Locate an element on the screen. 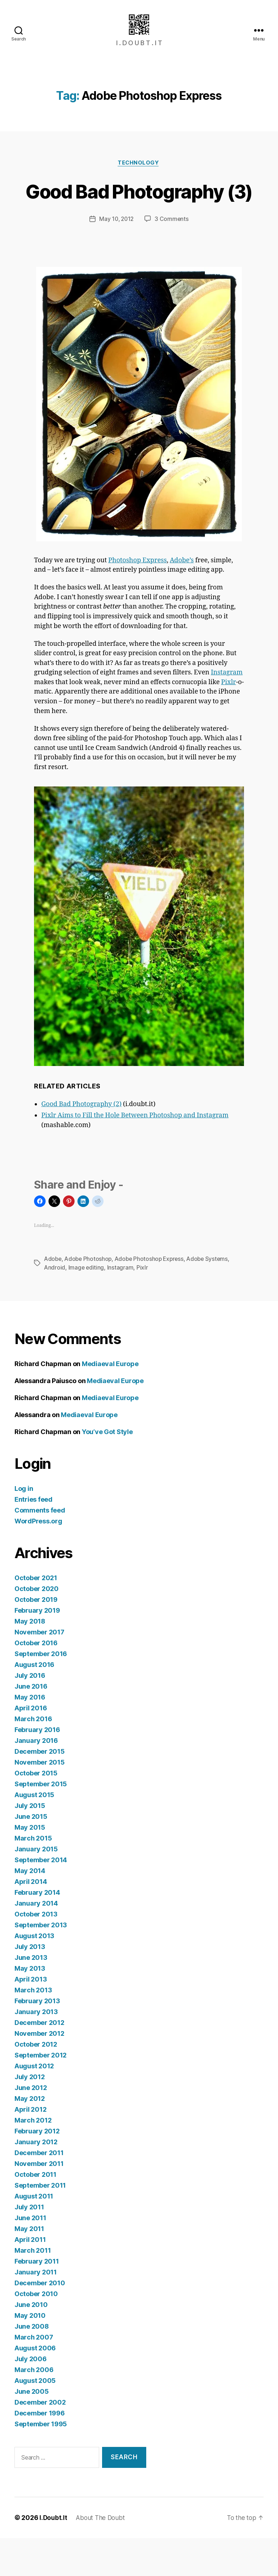 The width and height of the screenshot is (278, 2576). October 2012 is located at coordinates (35, 2082).